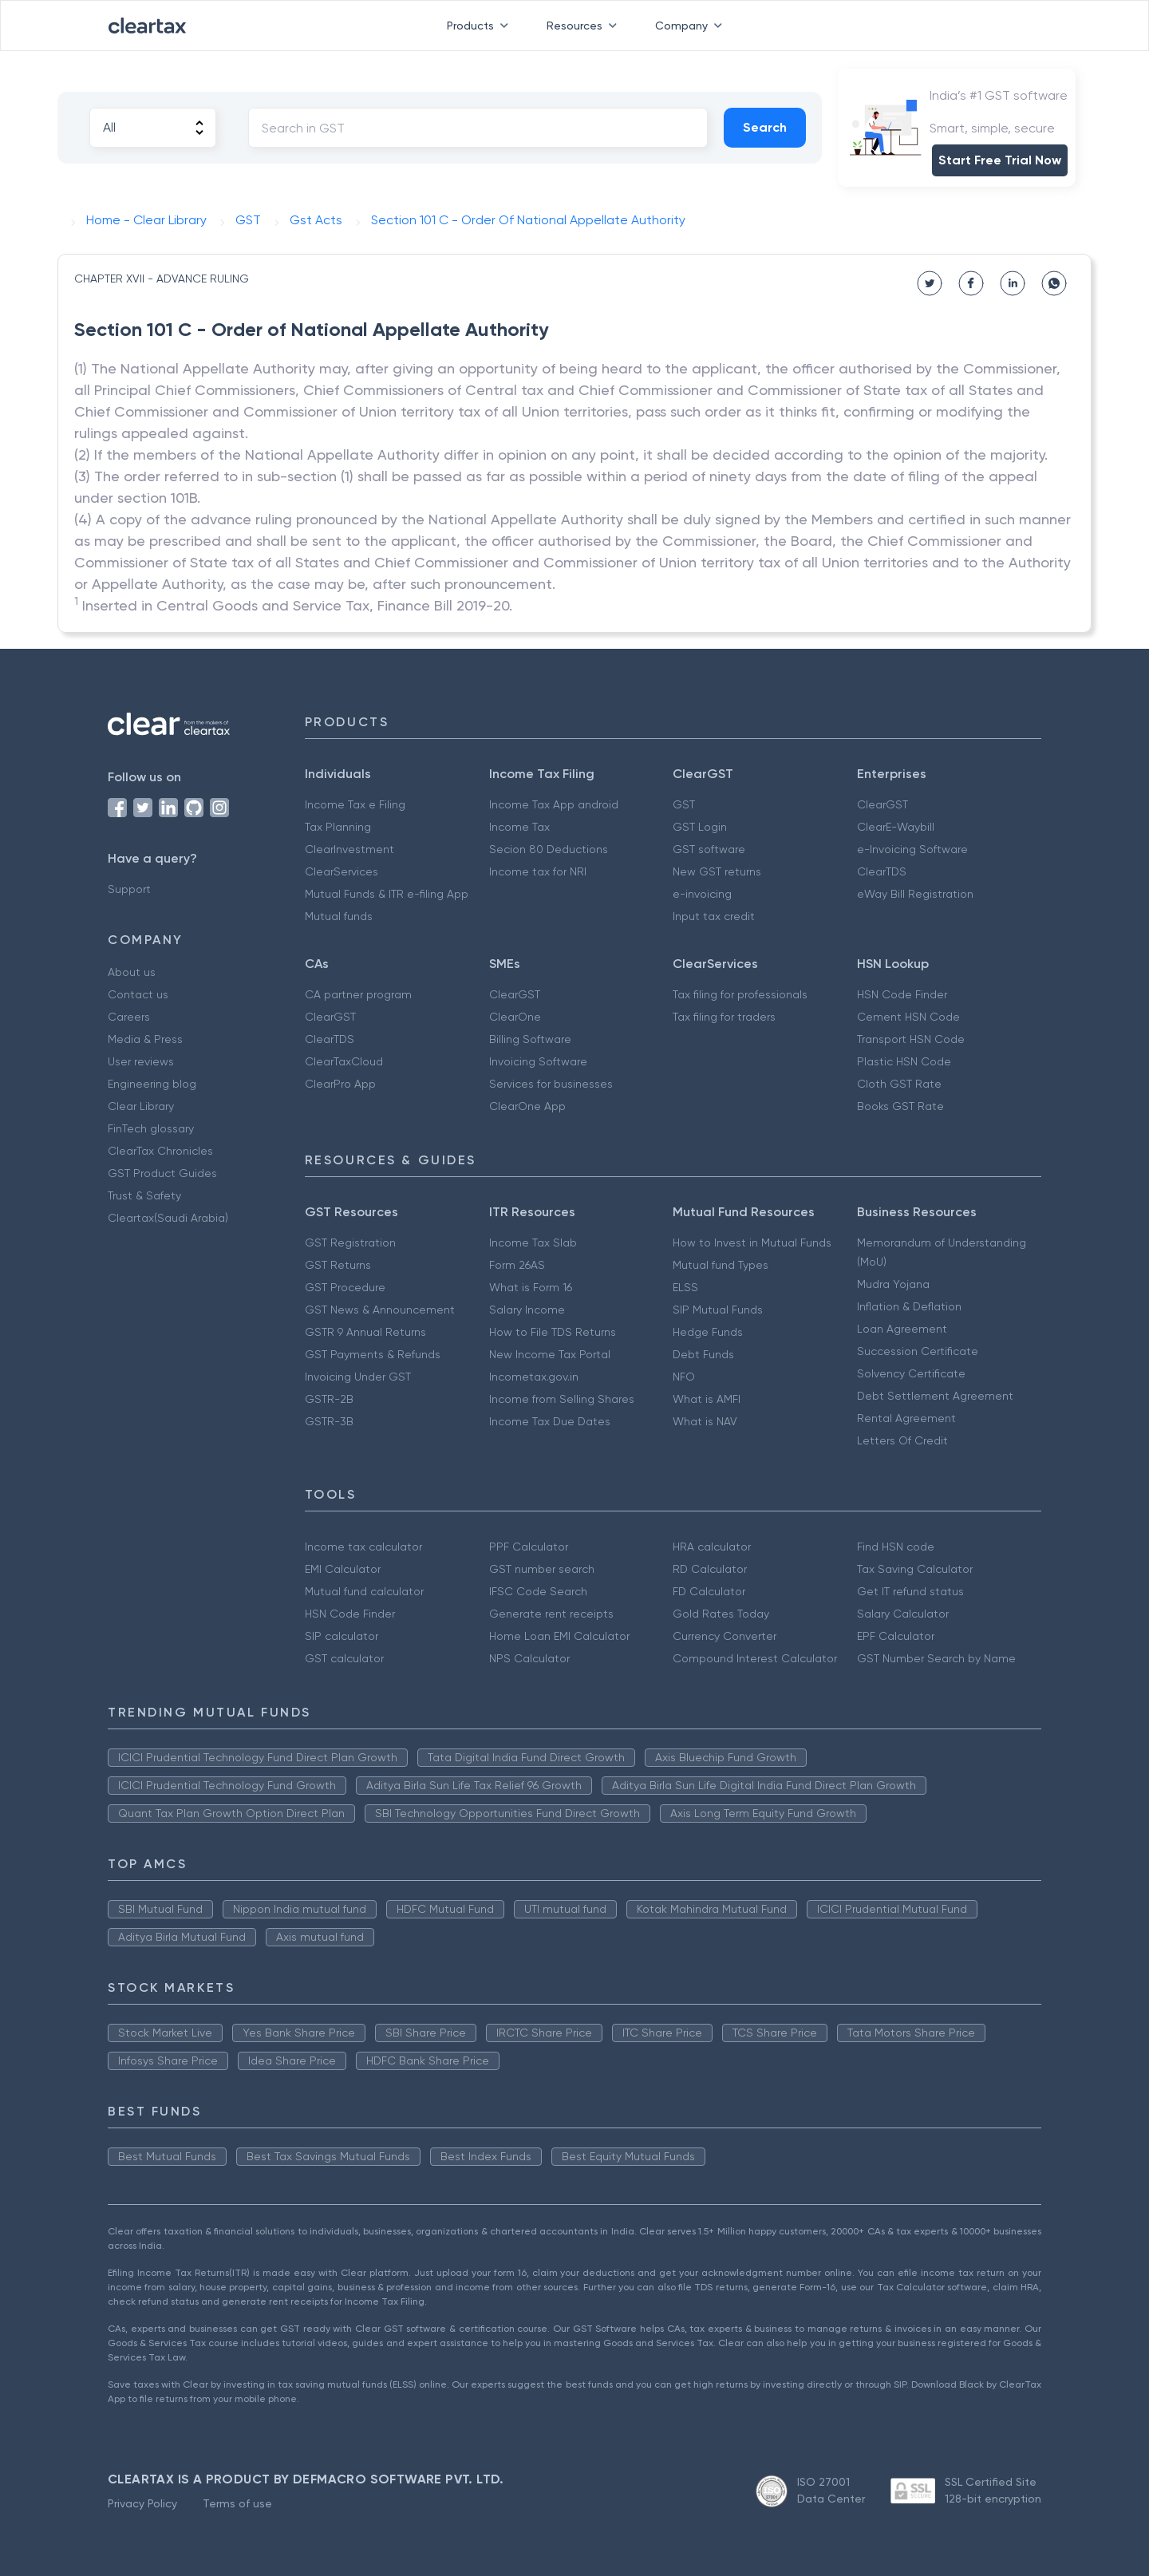 This screenshot has width=1149, height=2576. I want to click on GST, so click(684, 804).